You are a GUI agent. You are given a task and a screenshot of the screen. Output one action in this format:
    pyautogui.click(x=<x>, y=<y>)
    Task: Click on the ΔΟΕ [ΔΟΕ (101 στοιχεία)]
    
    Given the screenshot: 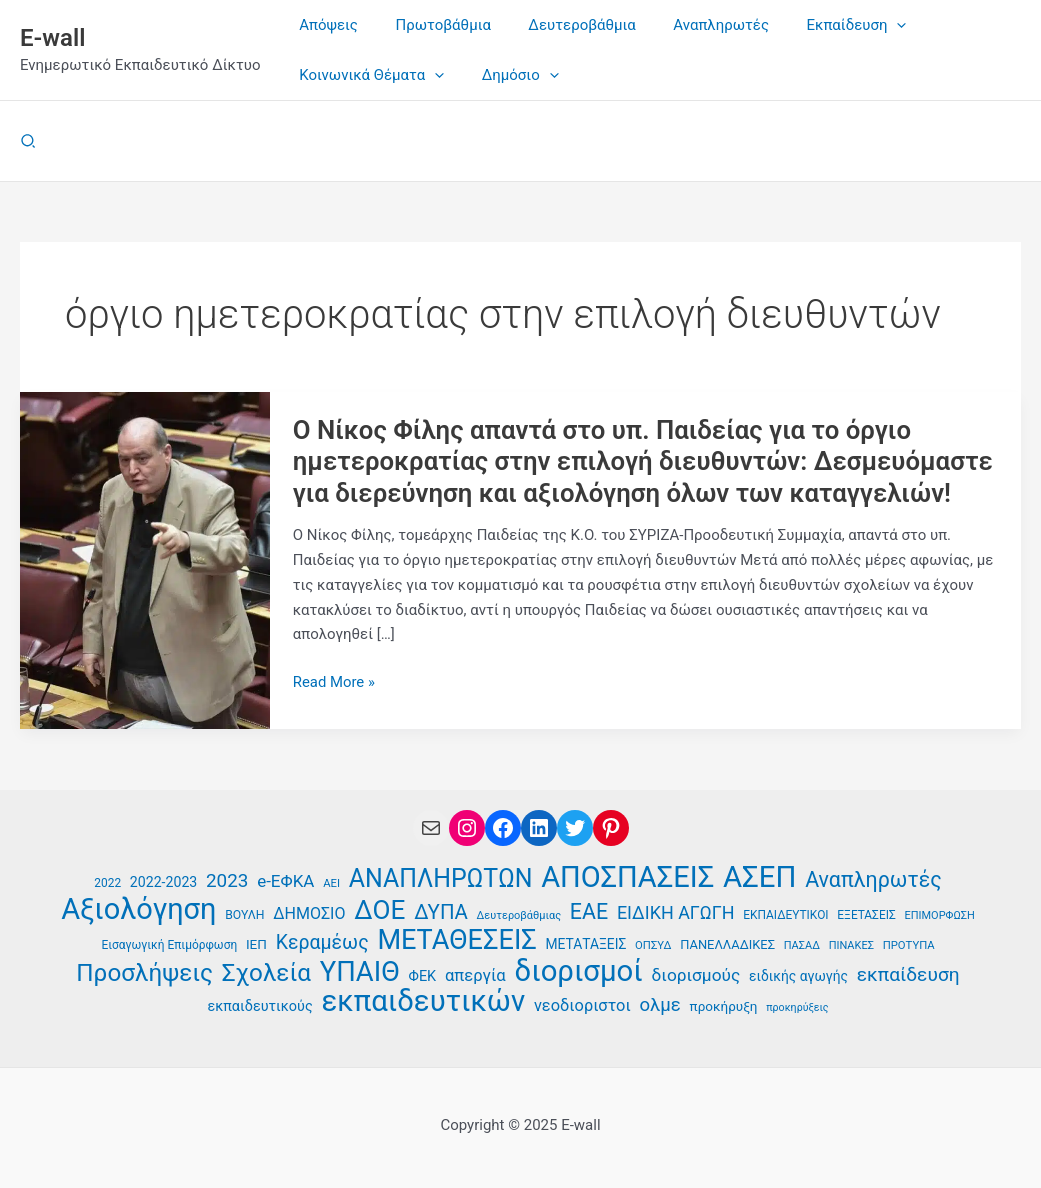 What is the action you would take?
    pyautogui.click(x=379, y=909)
    